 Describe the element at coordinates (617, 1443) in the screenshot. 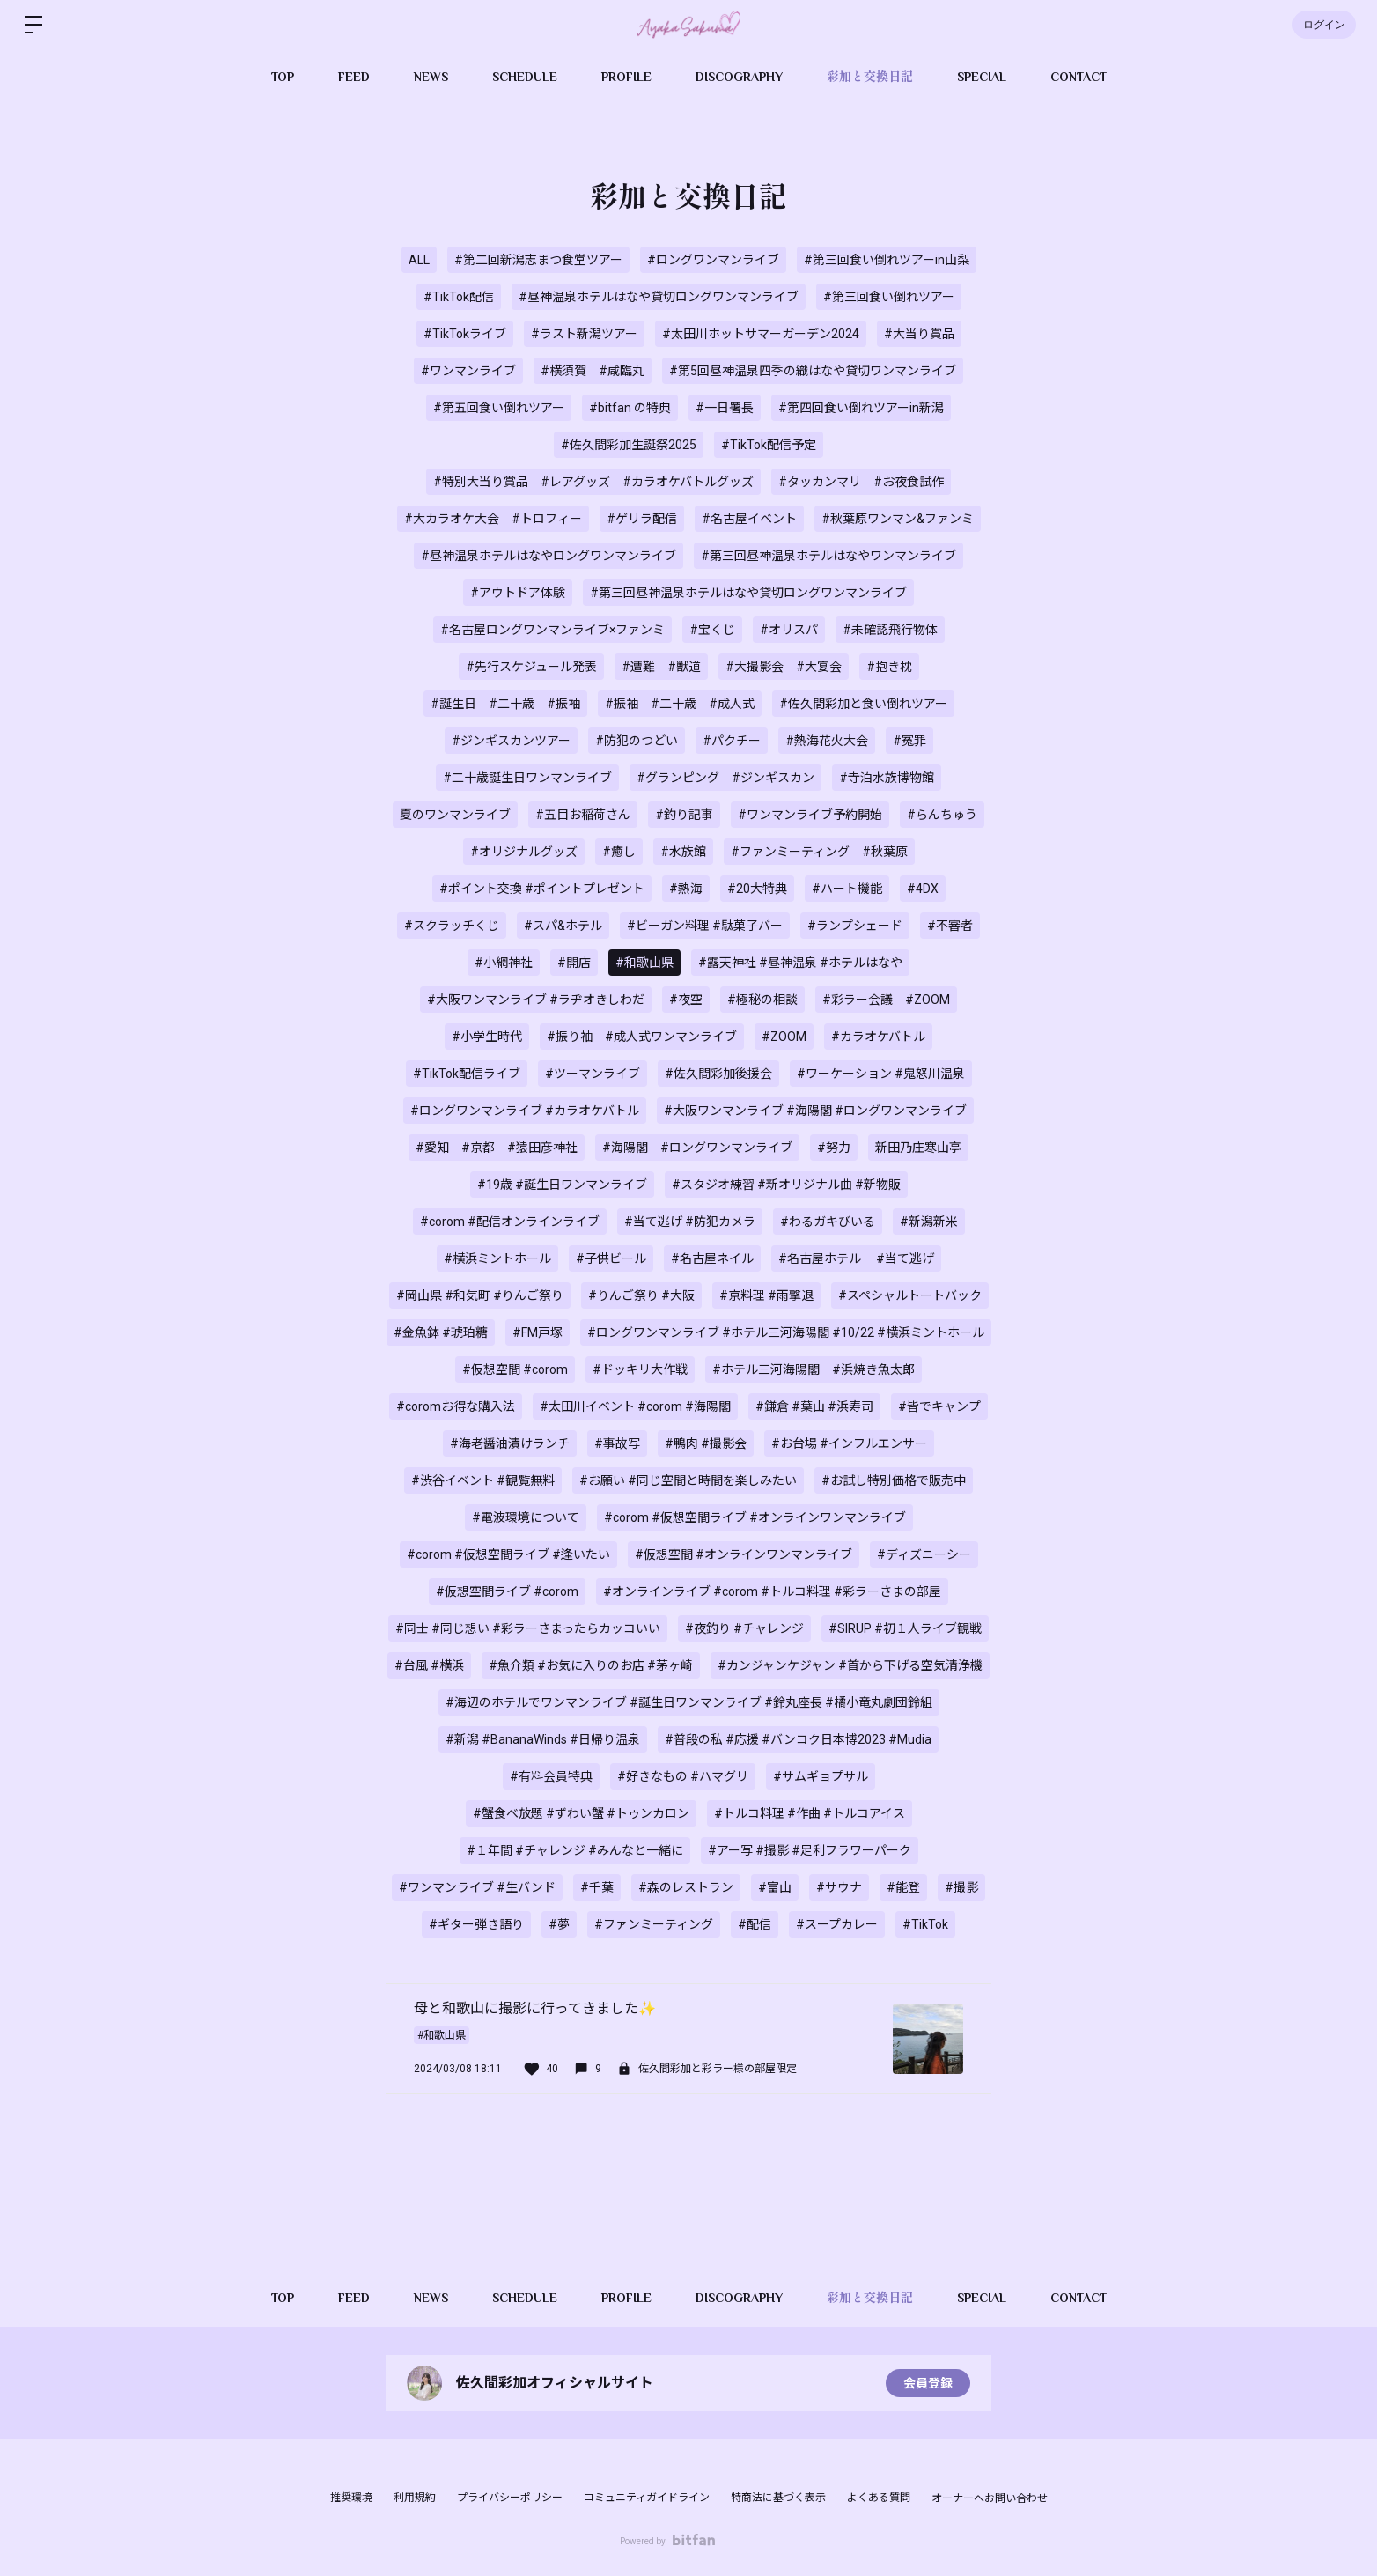

I see `#事故写` at that location.